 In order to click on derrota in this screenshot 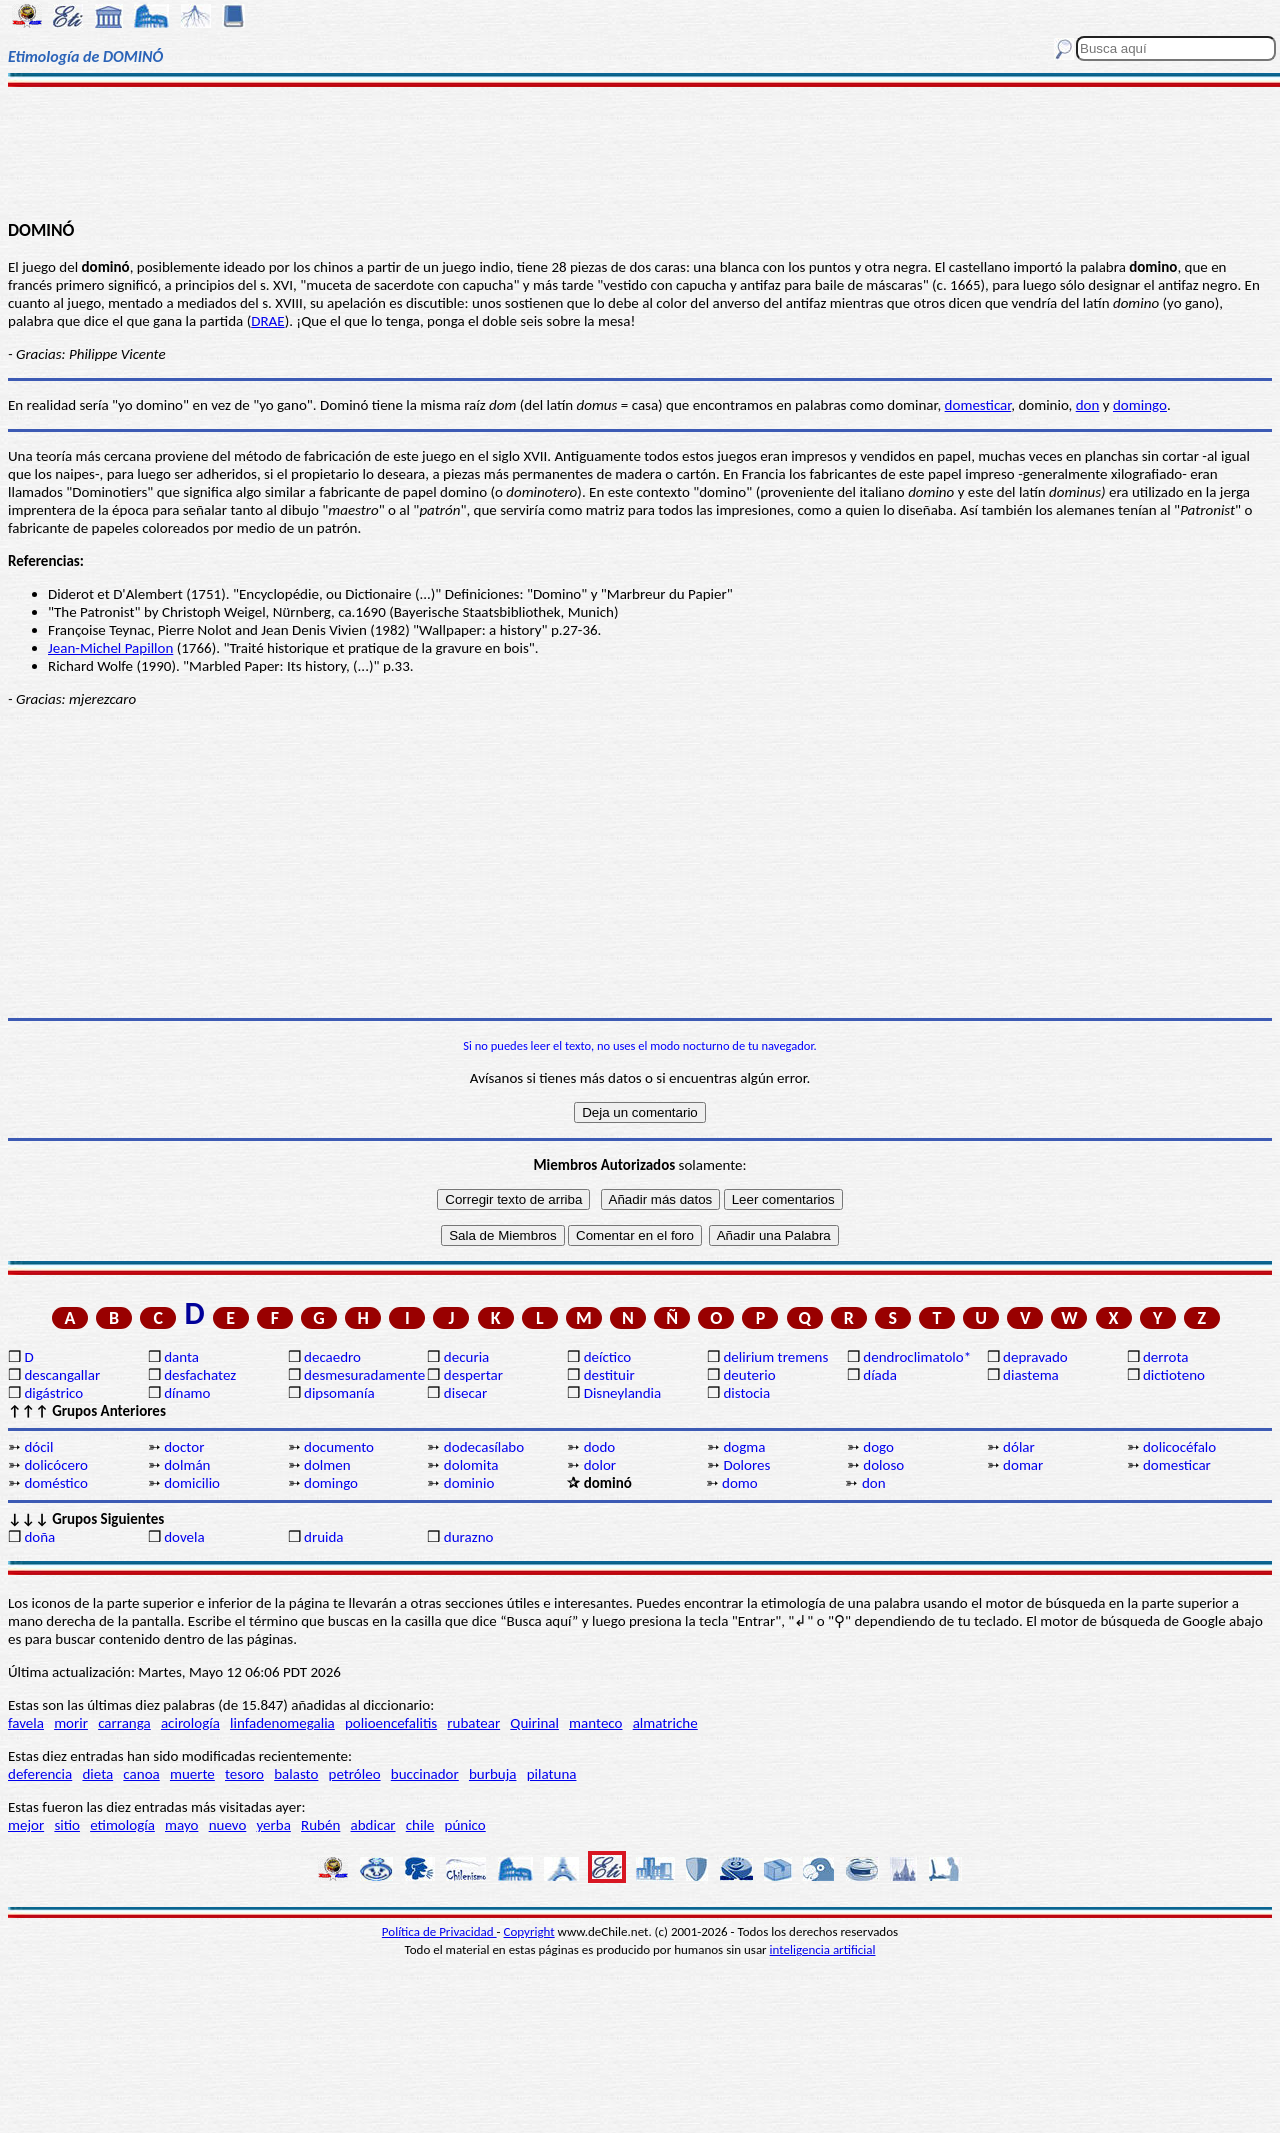, I will do `click(1166, 1357)`.